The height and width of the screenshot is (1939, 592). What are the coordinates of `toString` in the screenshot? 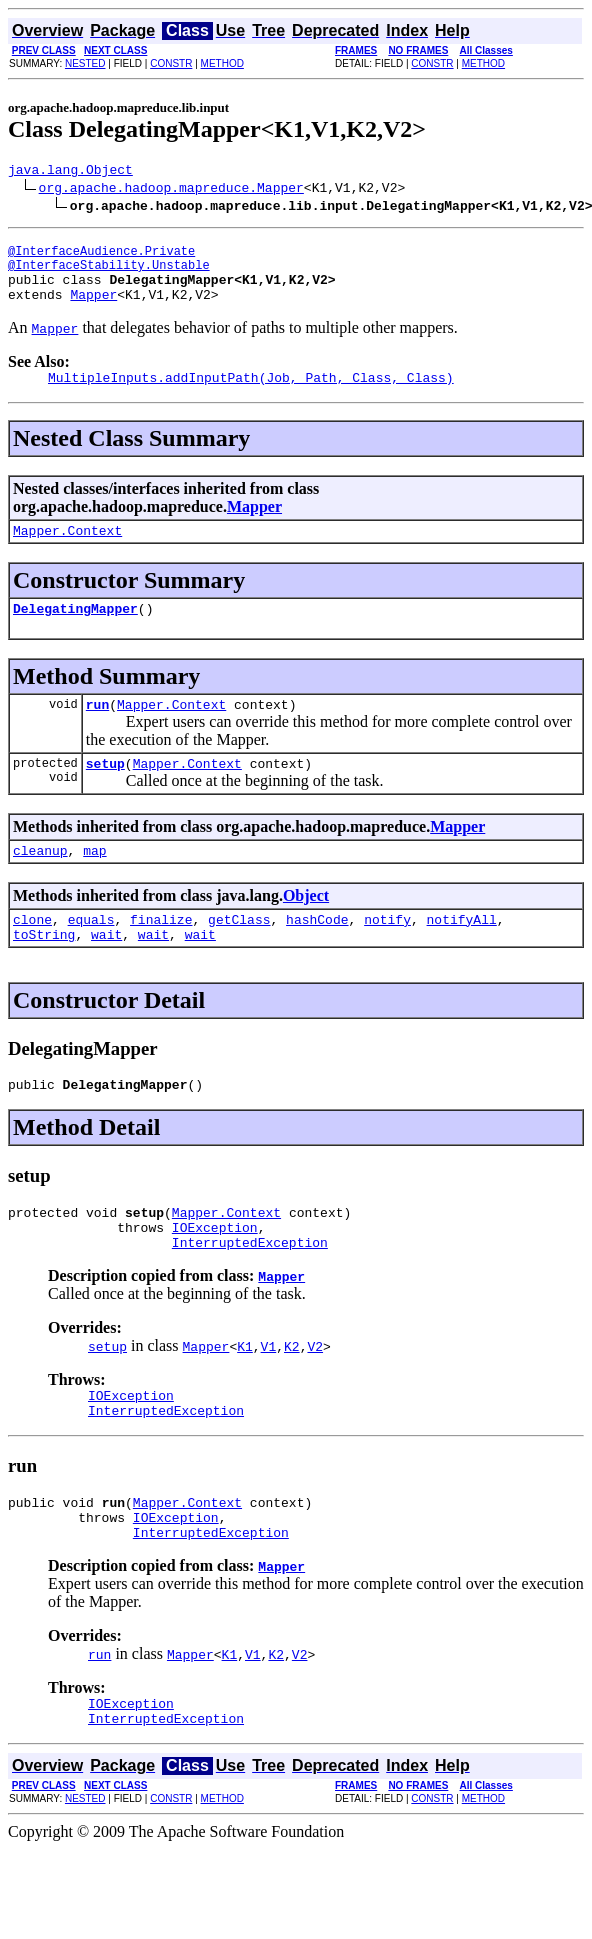 It's located at (44, 973).